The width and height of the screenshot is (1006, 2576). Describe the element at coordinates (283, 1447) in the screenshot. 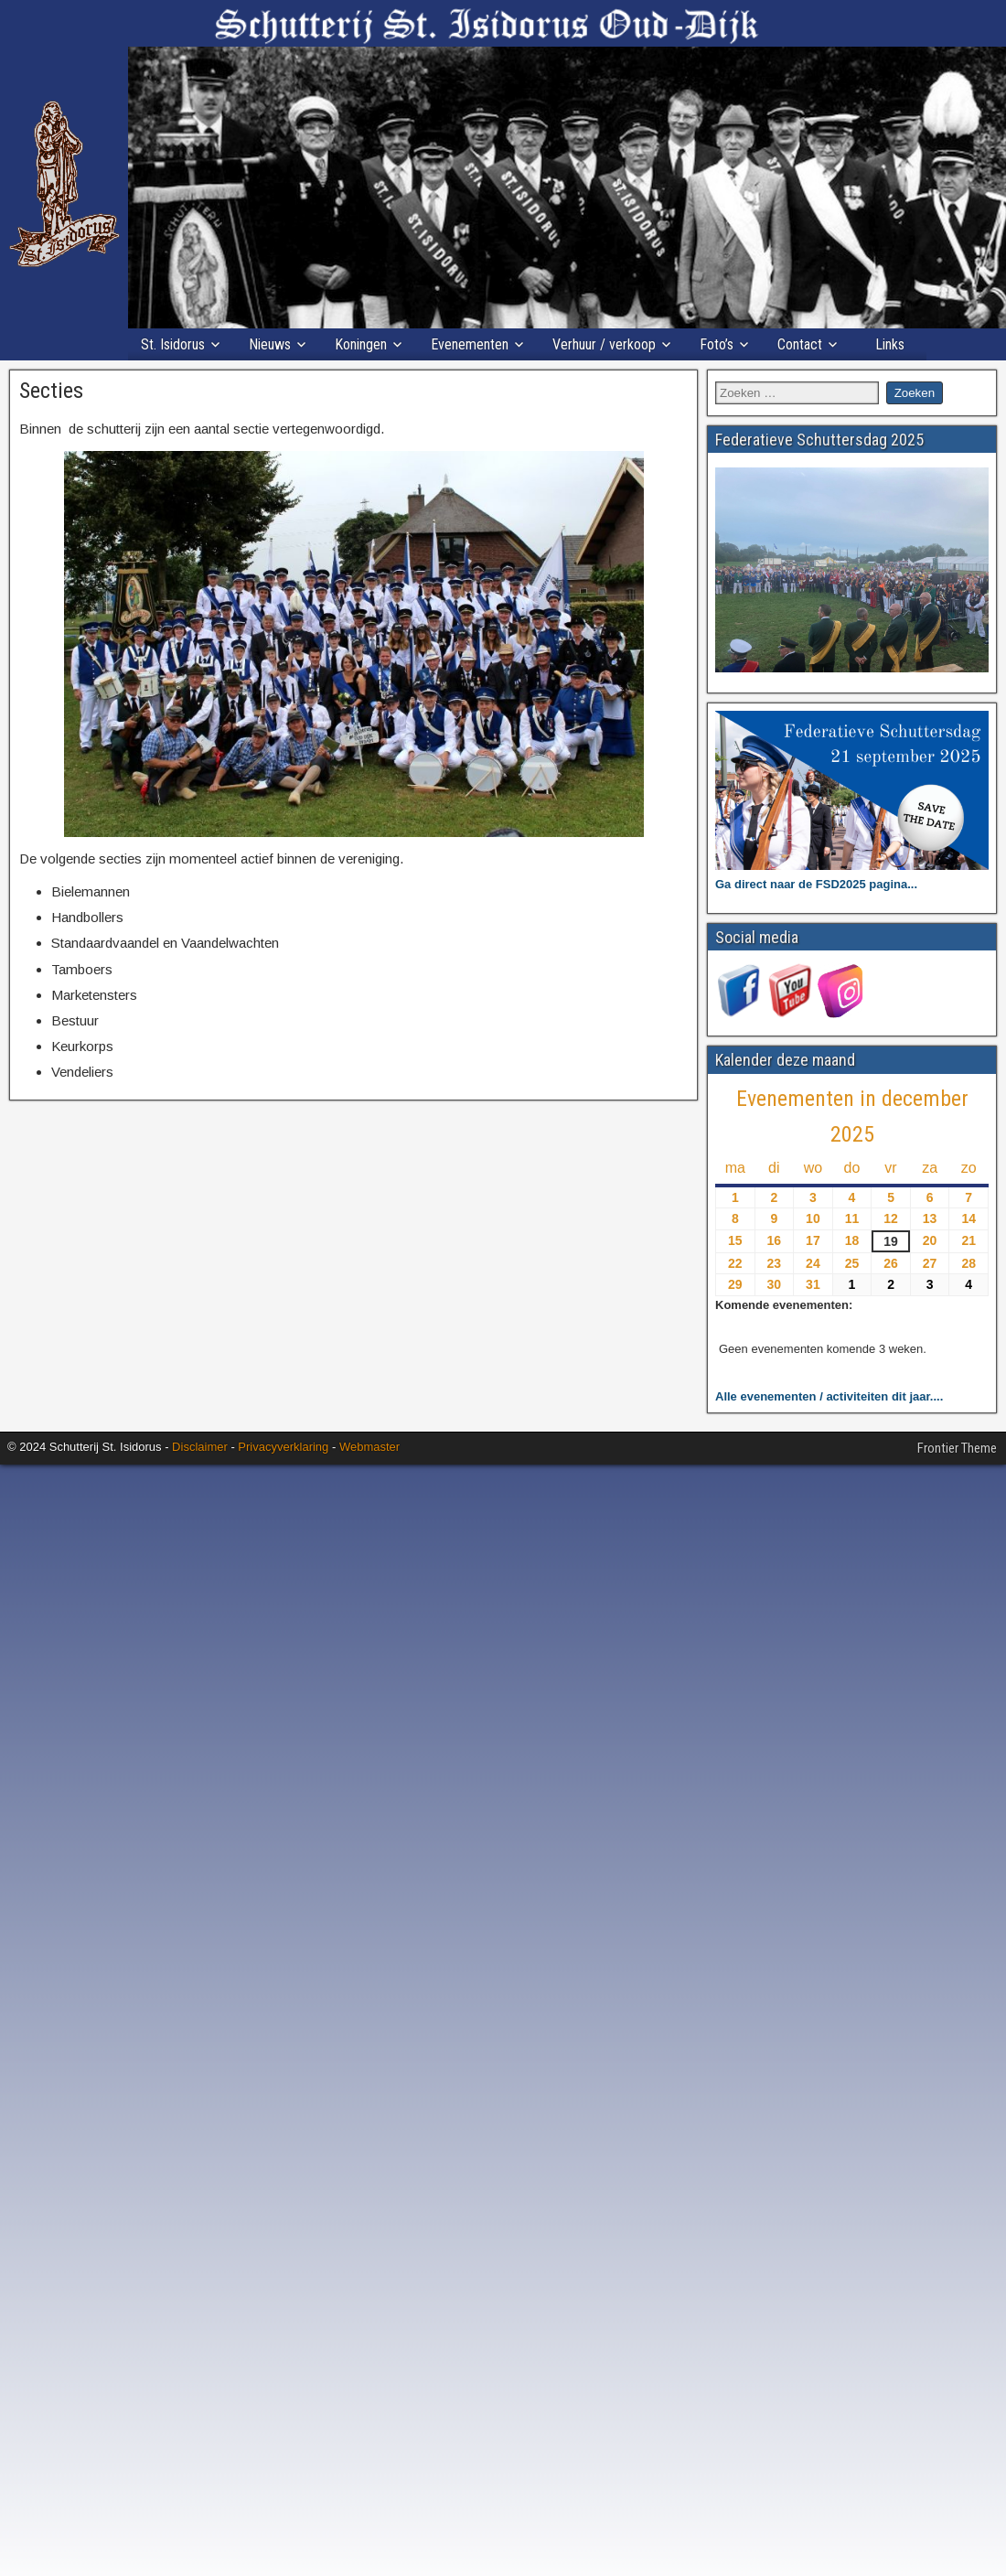

I see `Privacyverklaring` at that location.